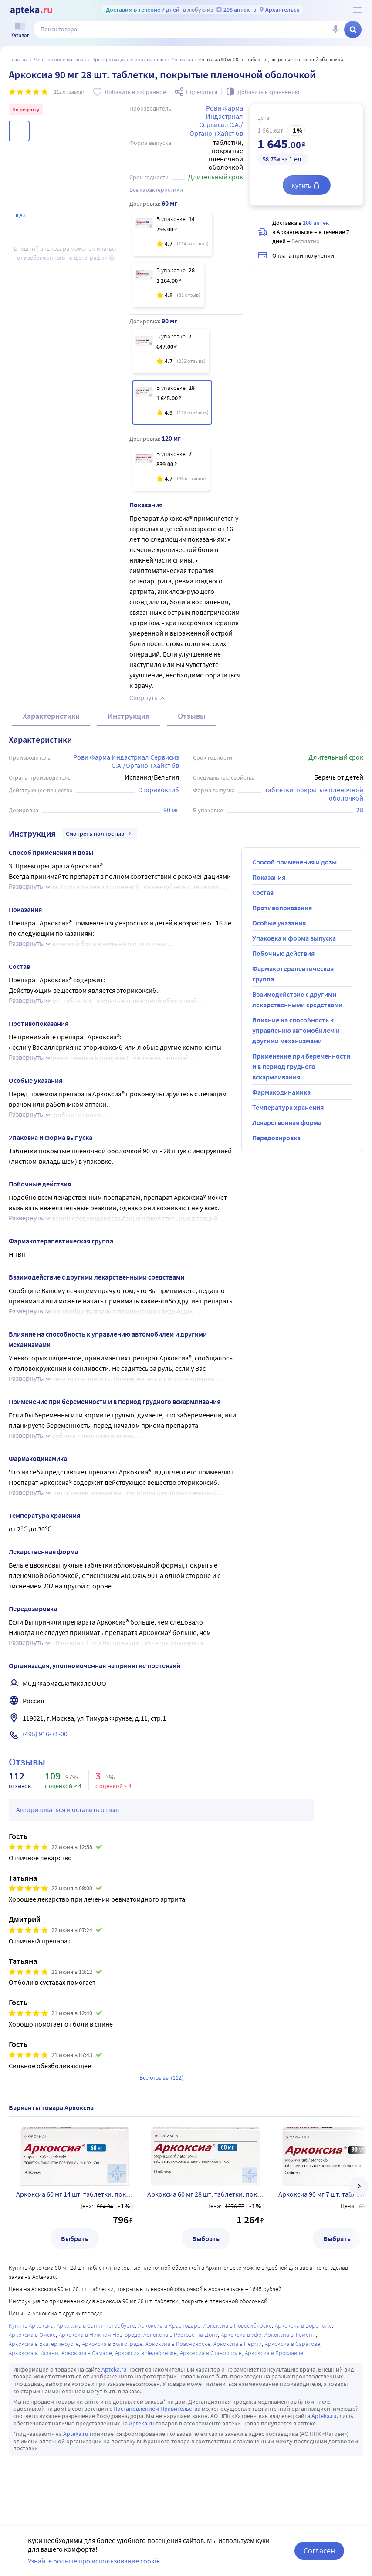 Image resolution: width=372 pixels, height=2576 pixels. I want to click on [Аркоксиа 90 мг 7 шт. таблетки, покрытые пленочной оболочкой], so click(170, 351).